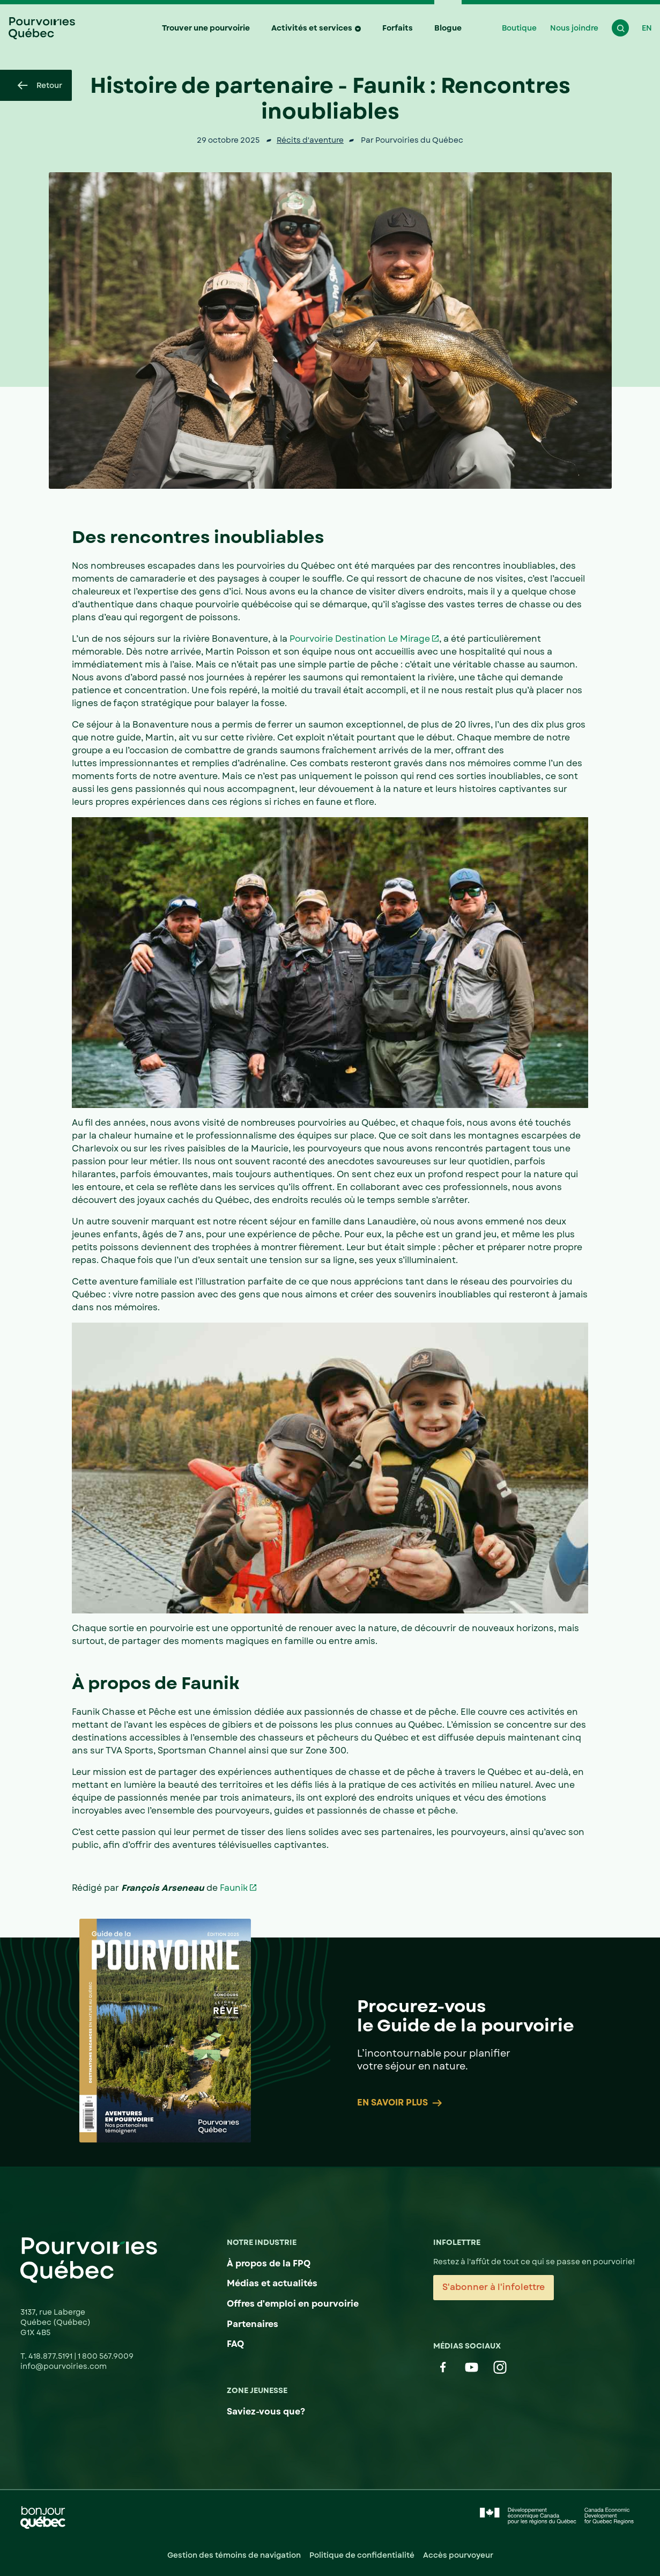  I want to click on Saviez-vous que?, so click(266, 2411).